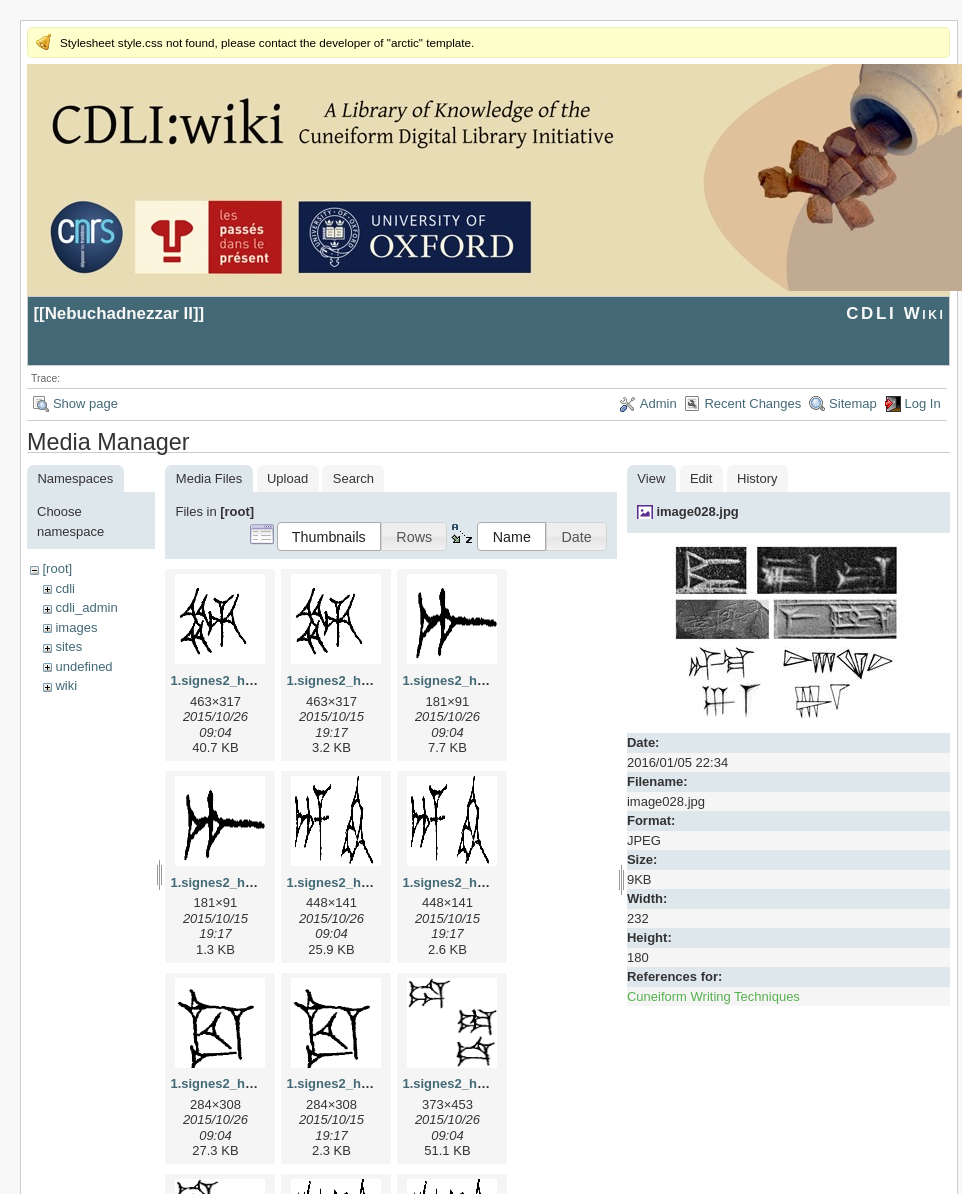 The height and width of the screenshot is (1194, 962). I want to click on Admin, so click(658, 403).